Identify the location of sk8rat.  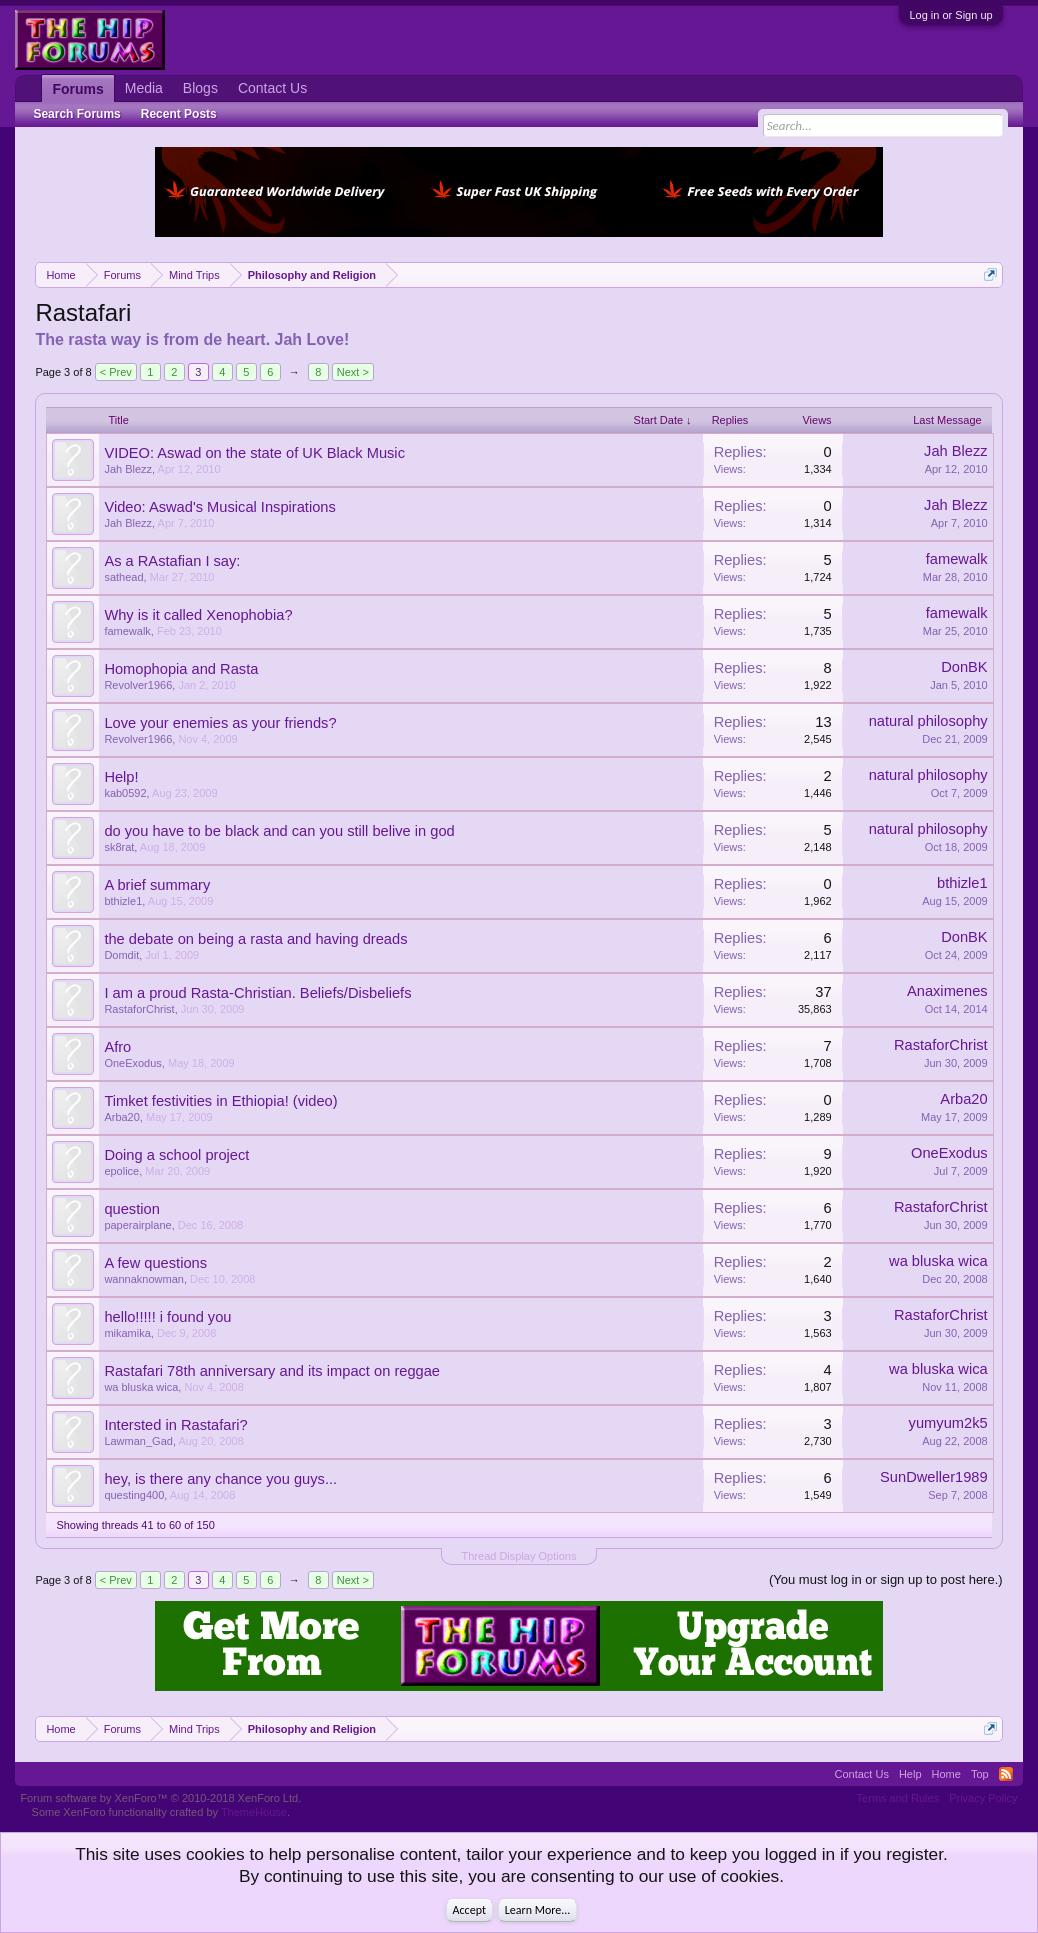
(119, 847).